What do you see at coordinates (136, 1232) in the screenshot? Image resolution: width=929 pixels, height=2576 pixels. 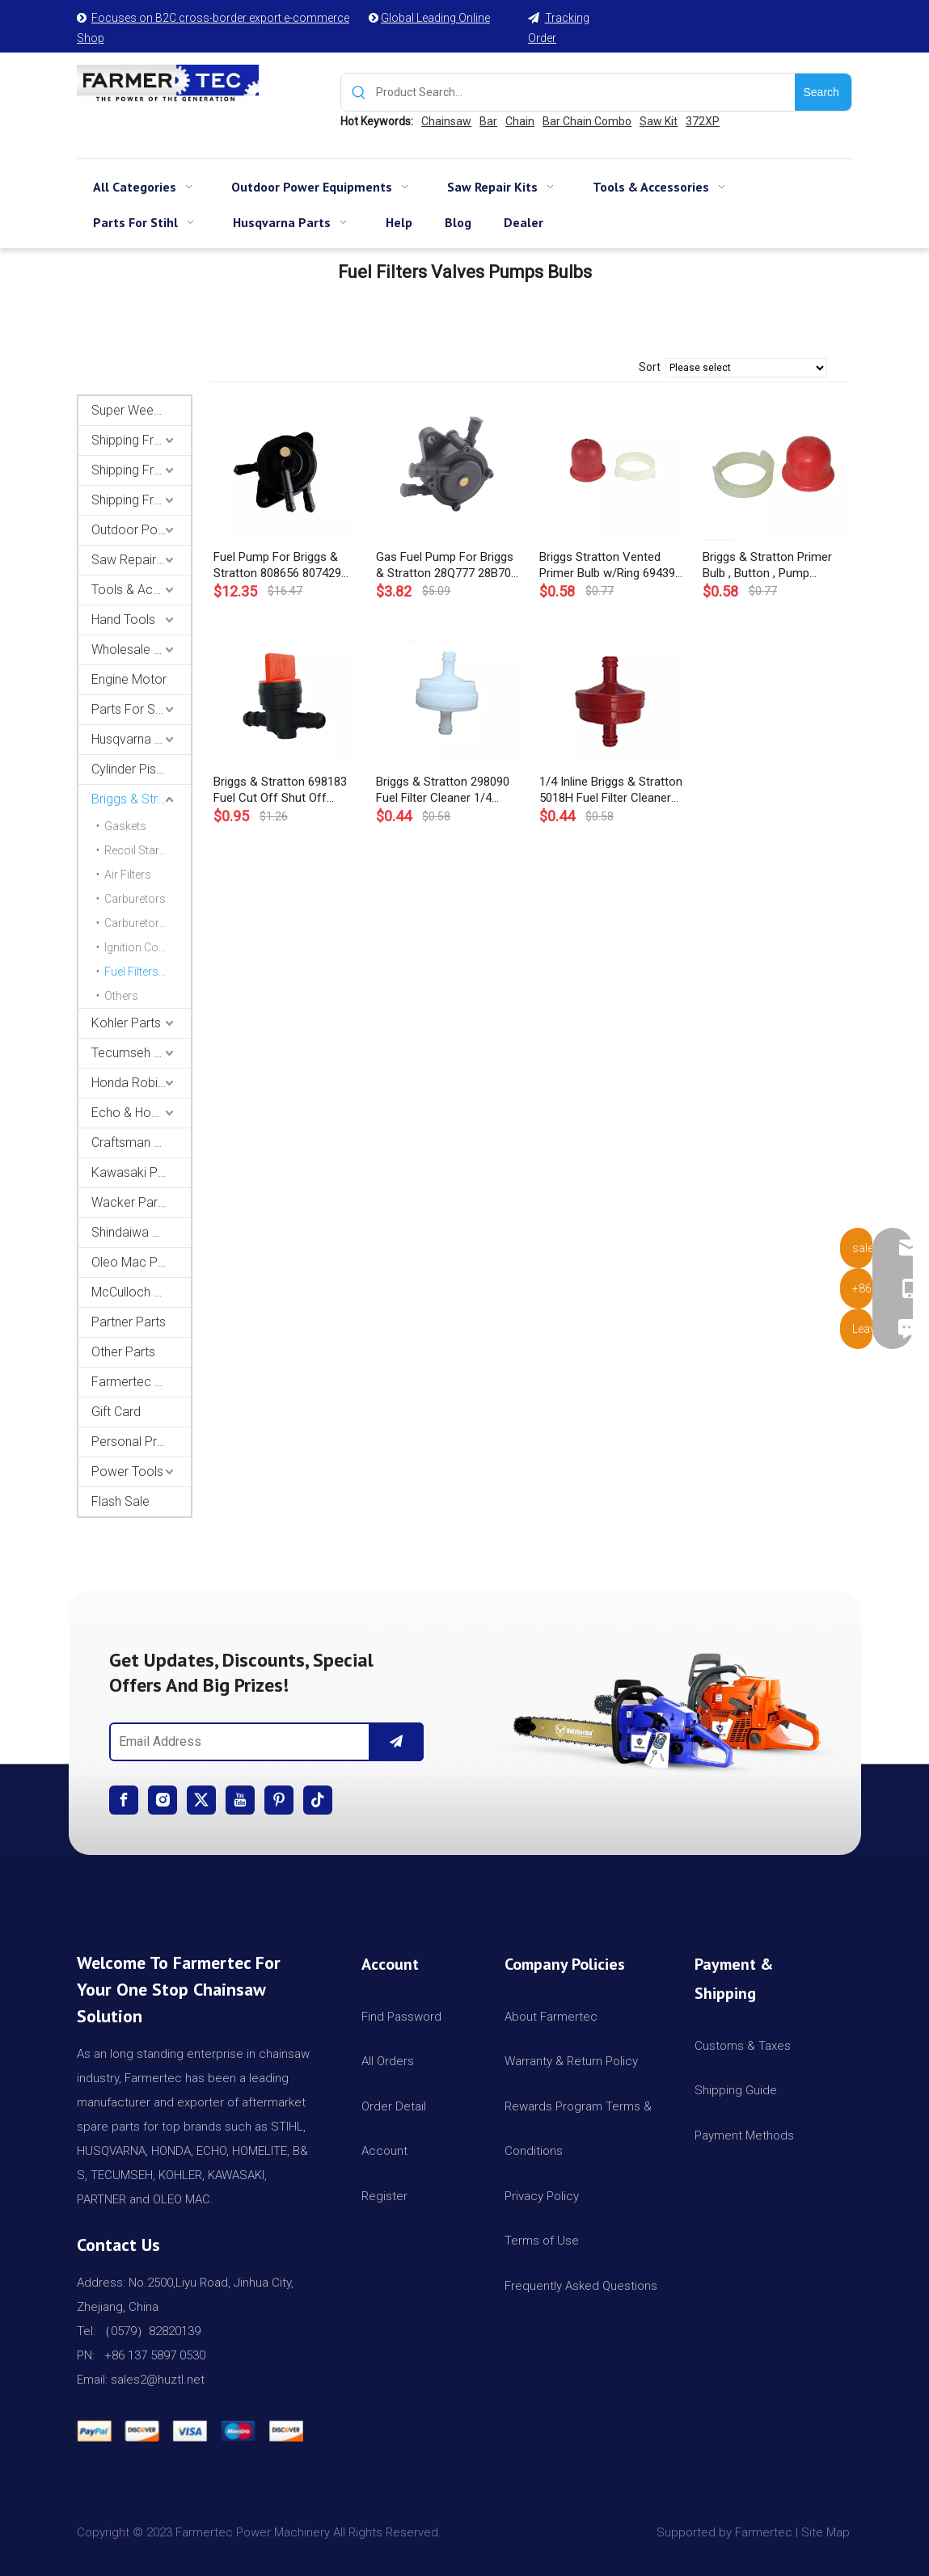 I see `Shindaiwa Parts` at bounding box center [136, 1232].